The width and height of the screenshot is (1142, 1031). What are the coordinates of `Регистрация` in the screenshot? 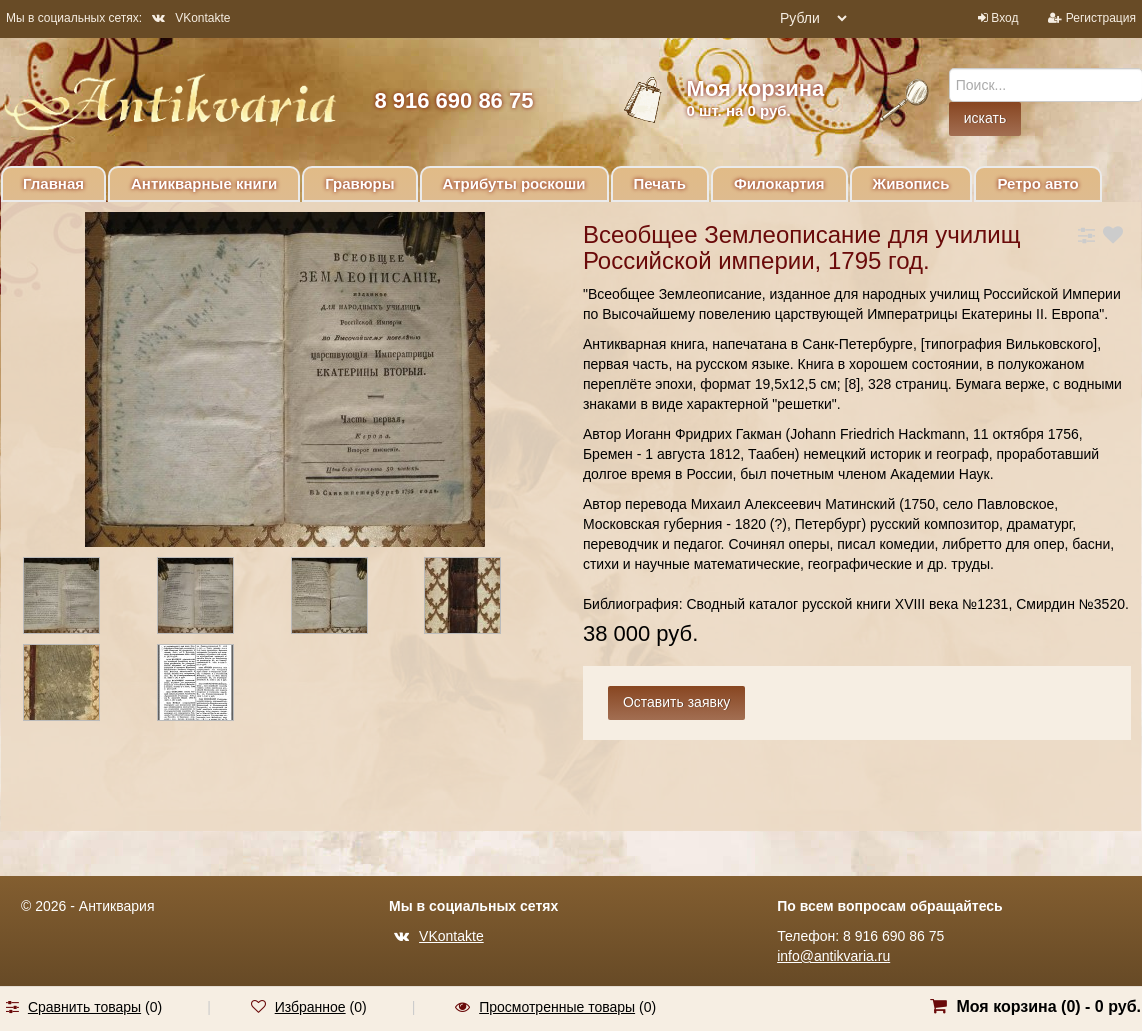 It's located at (1101, 18).